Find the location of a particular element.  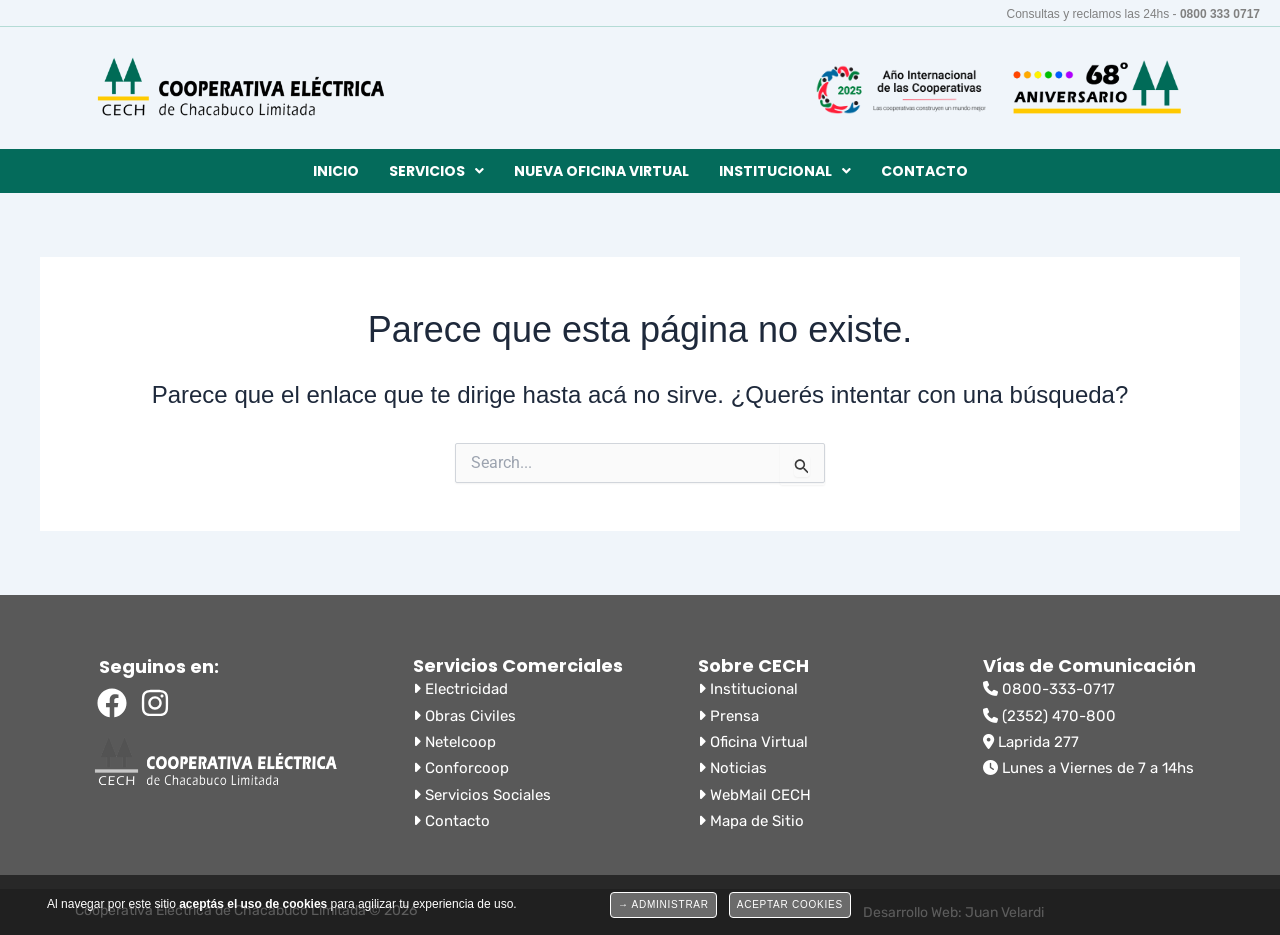

[button] is located at coordinates (436, 171).